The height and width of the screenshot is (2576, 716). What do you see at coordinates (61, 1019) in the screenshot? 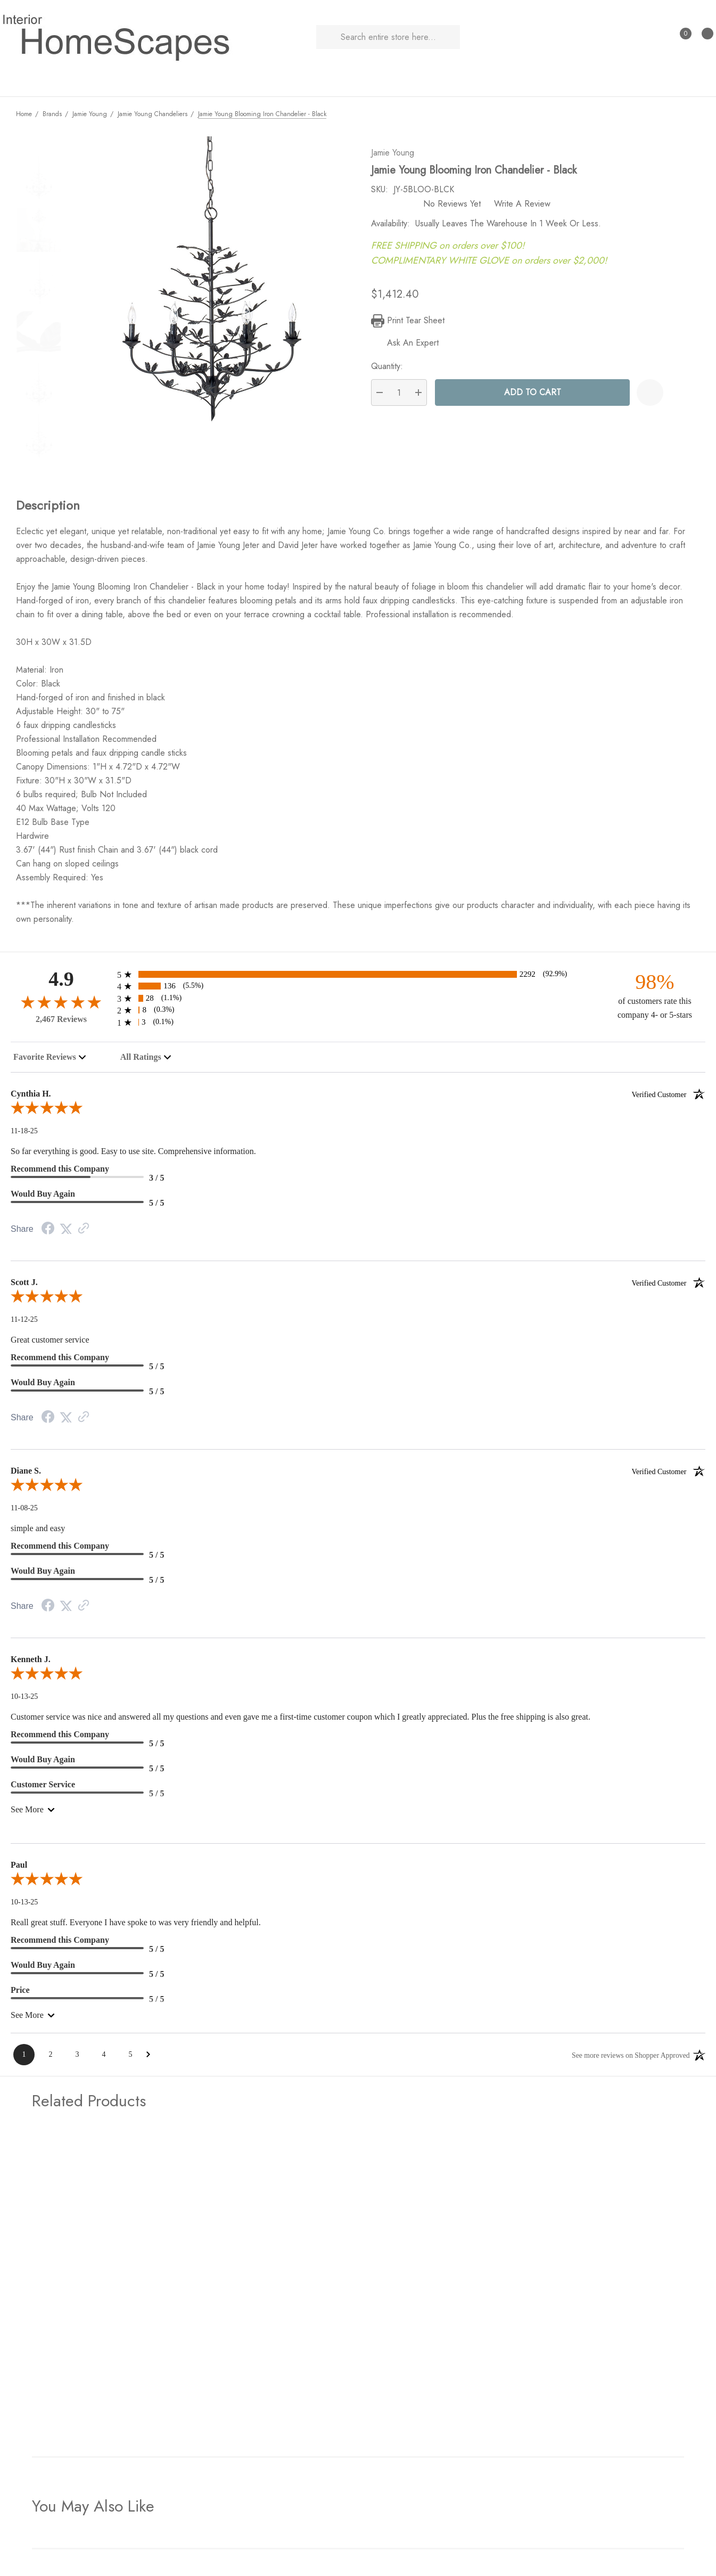
I see `2,467 Reviews` at bounding box center [61, 1019].